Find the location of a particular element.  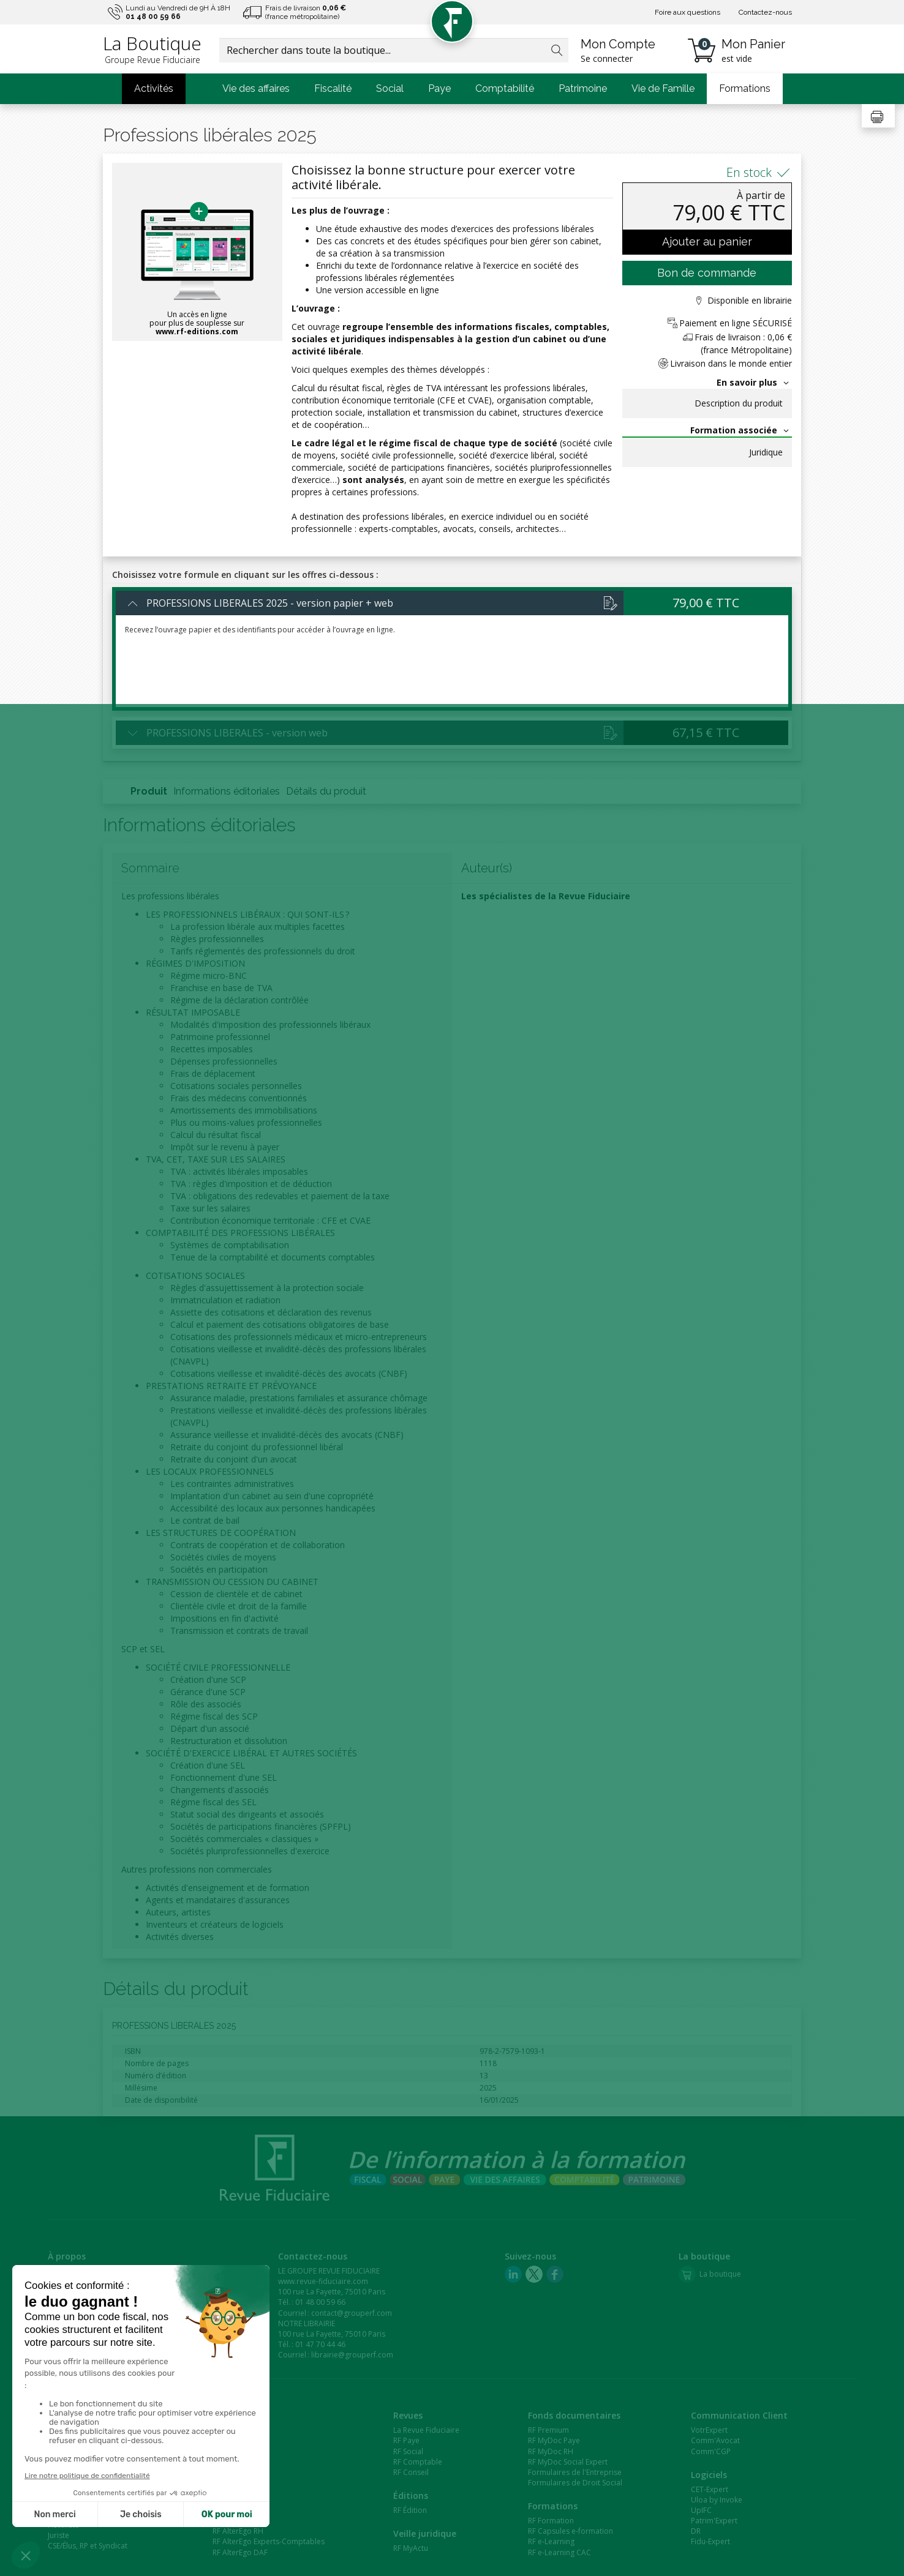

Foire aux questions is located at coordinates (687, 12).